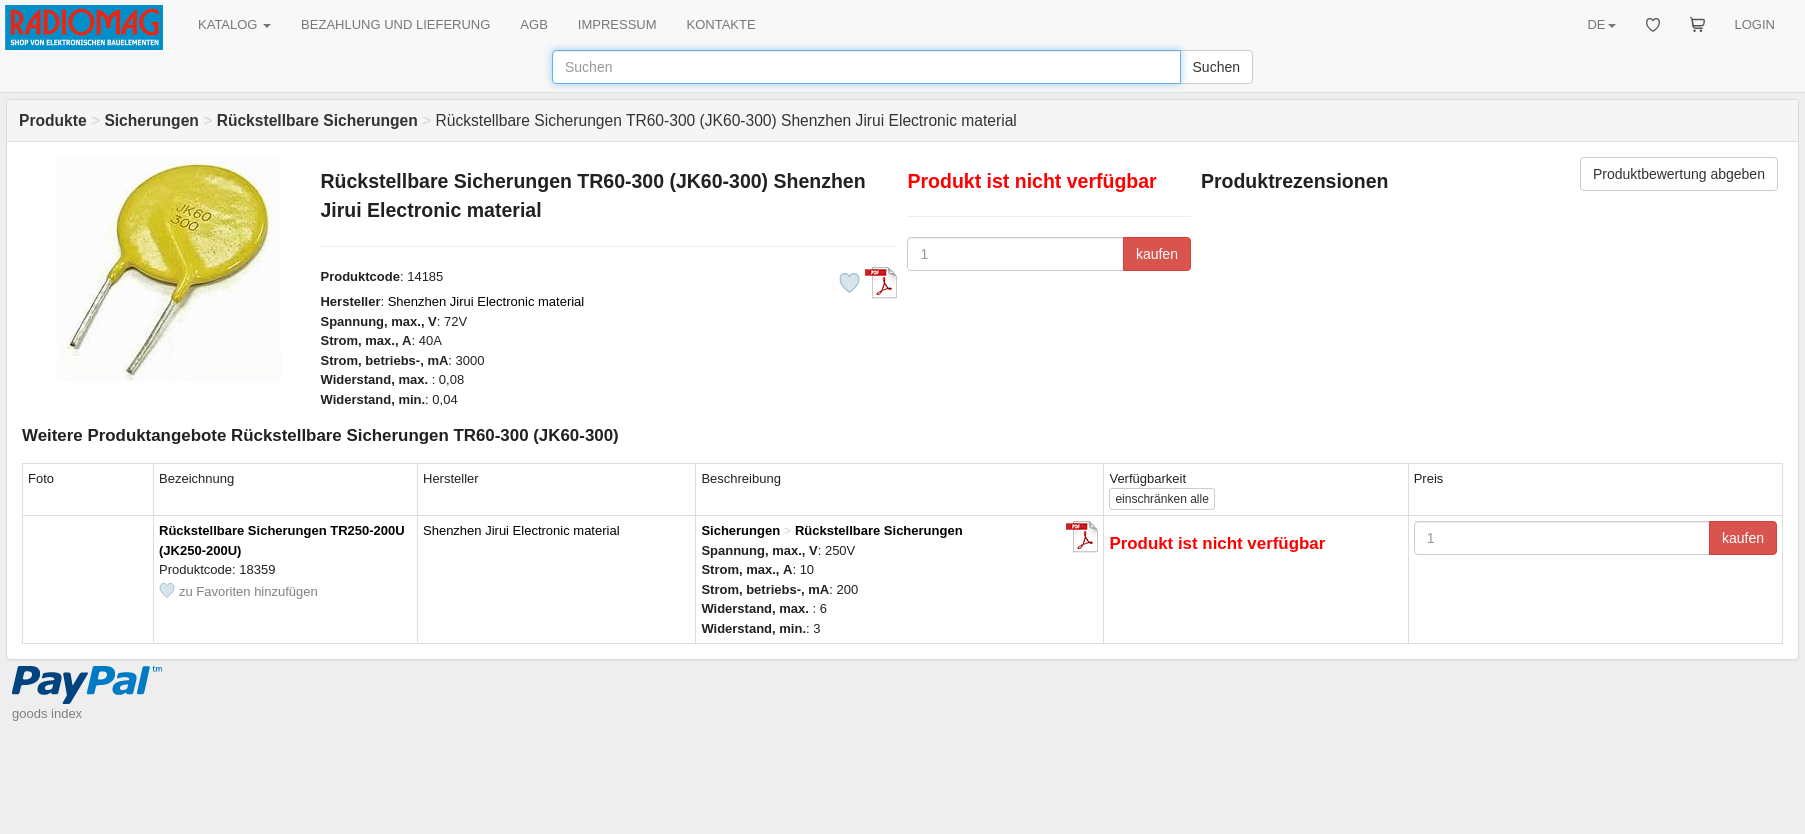 The width and height of the screenshot is (1805, 834). What do you see at coordinates (47, 713) in the screenshot?
I see `goods index` at bounding box center [47, 713].